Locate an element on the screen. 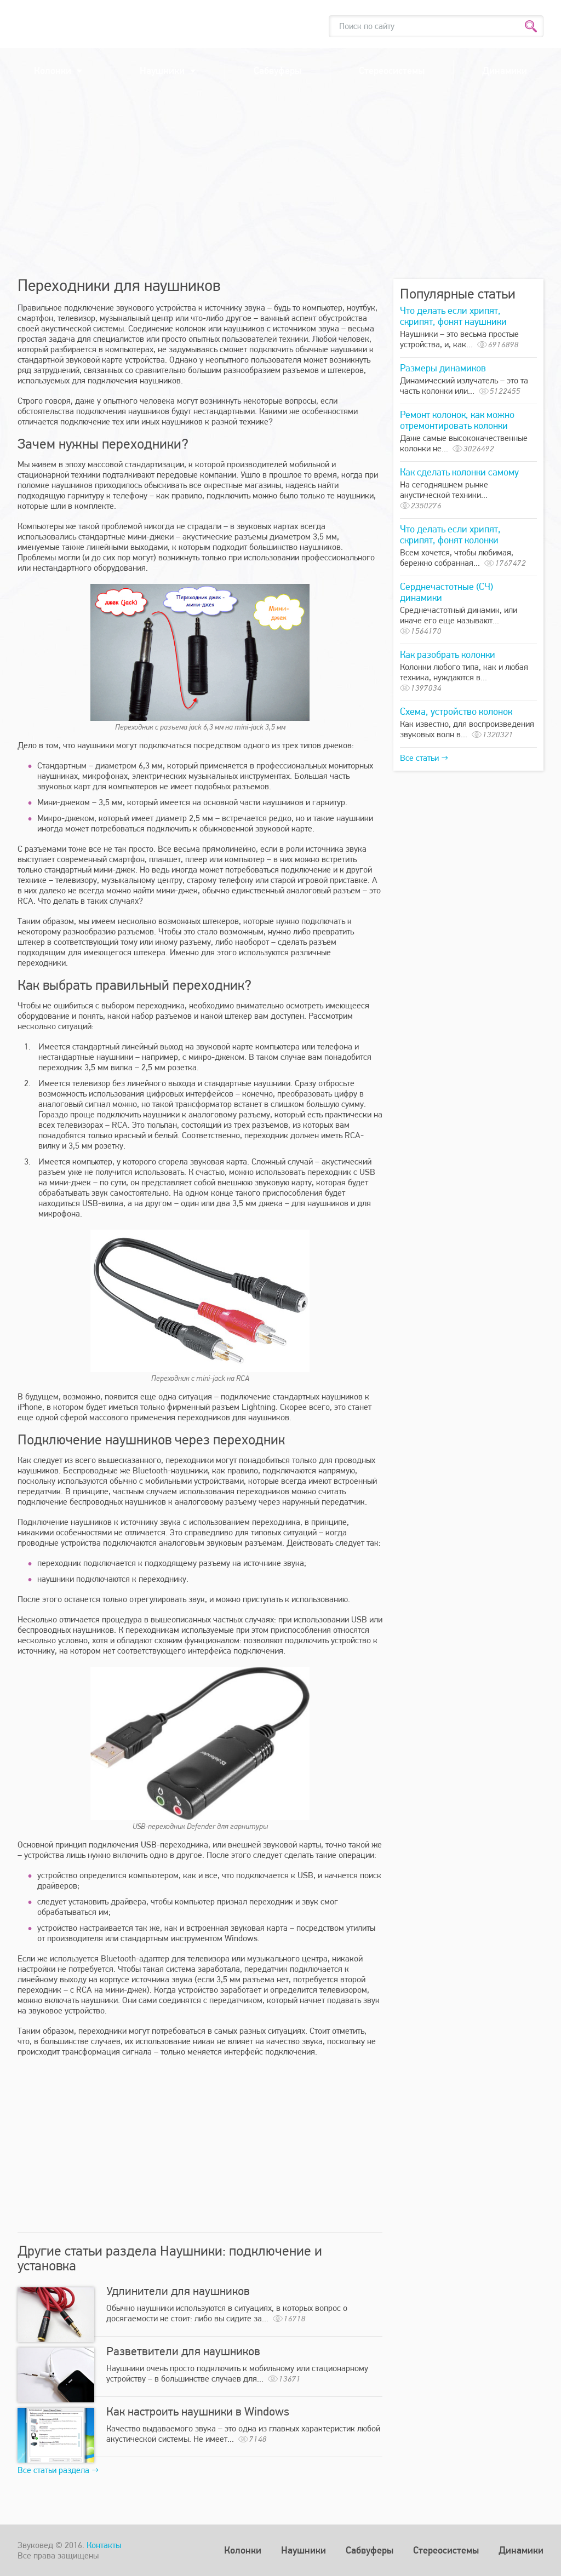 This screenshot has width=561, height=2576. Как сделать колонки самому is located at coordinates (459, 472).